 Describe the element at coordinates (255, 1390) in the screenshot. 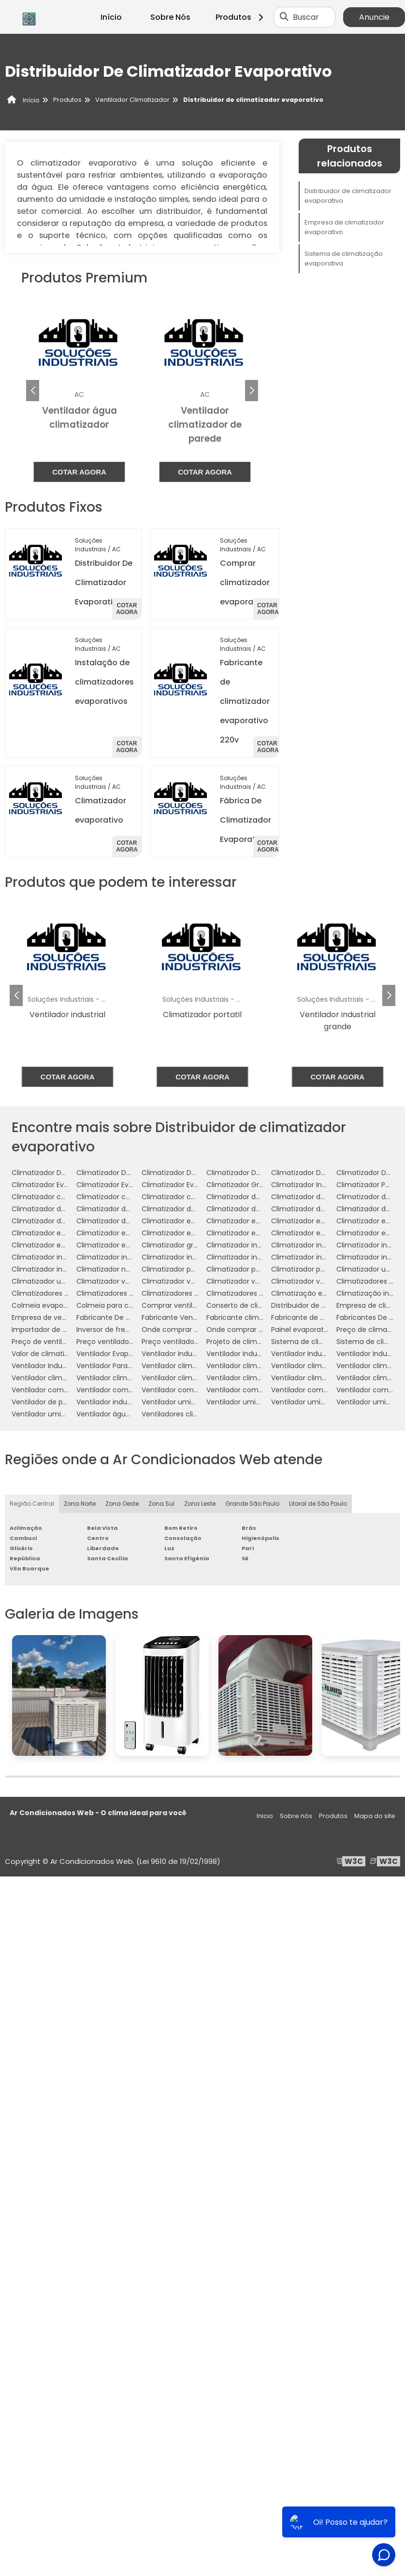

I see `Ventilador com umidificador` at that location.